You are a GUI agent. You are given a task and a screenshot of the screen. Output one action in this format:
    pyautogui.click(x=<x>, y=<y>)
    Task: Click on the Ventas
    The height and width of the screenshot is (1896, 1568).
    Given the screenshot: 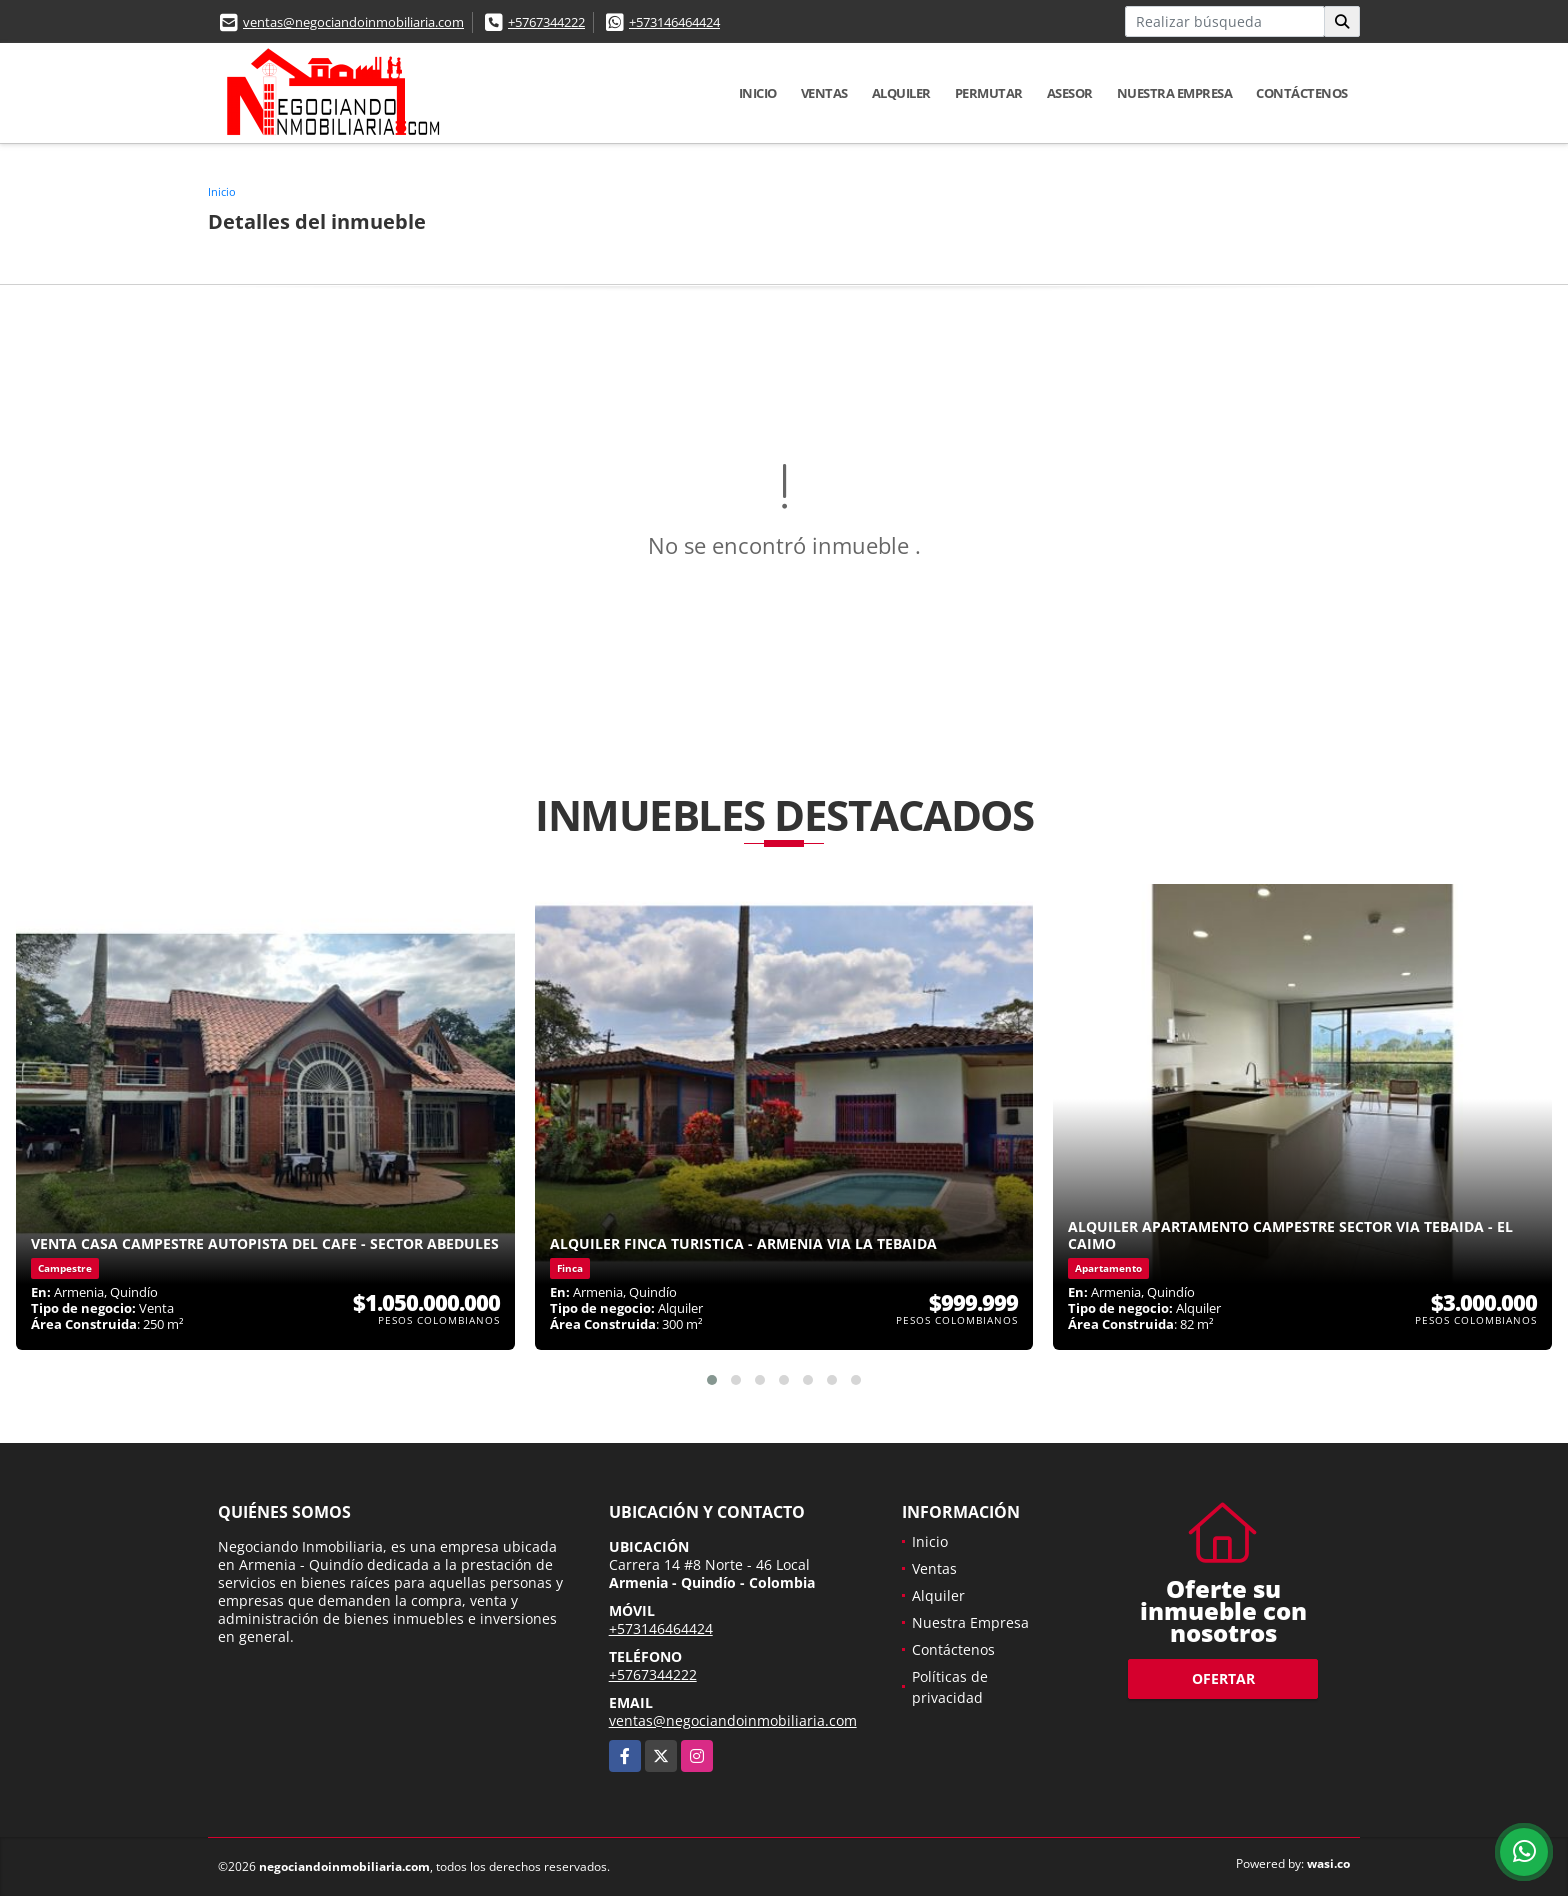 What is the action you would take?
    pyautogui.click(x=824, y=93)
    